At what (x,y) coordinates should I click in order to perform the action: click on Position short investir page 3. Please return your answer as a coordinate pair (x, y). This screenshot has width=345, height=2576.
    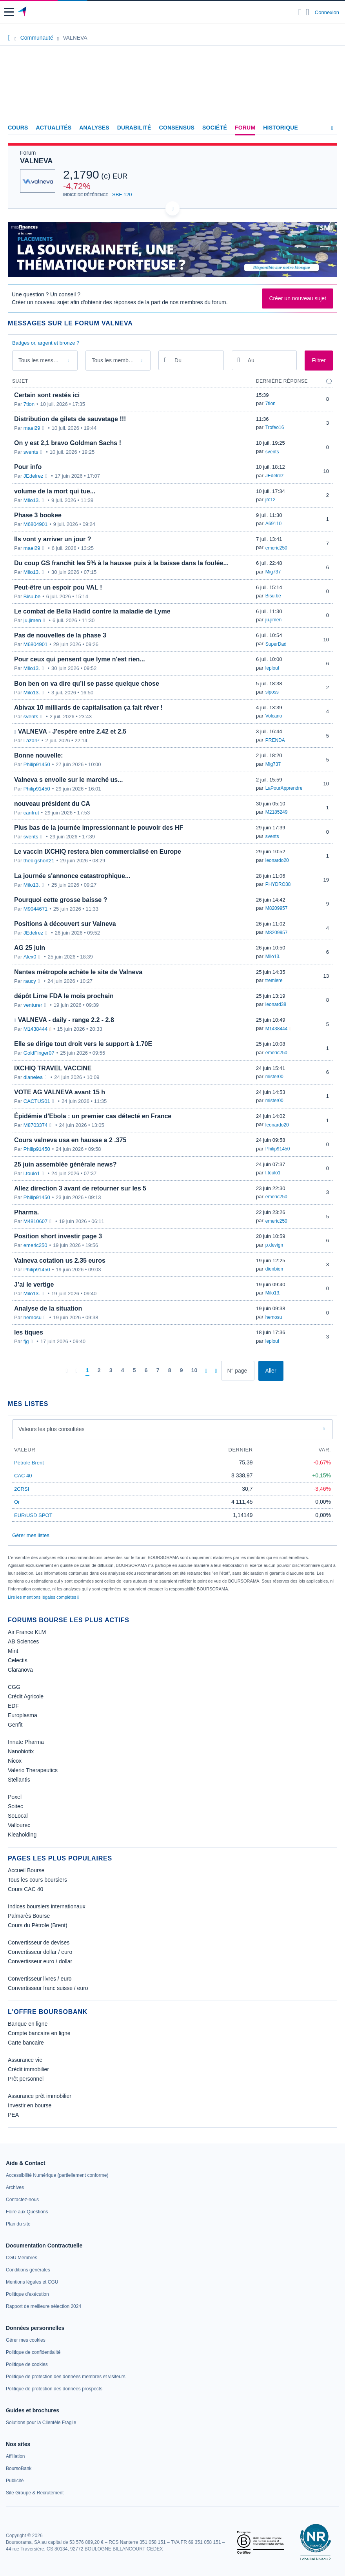
    Looking at the image, I should click on (58, 1236).